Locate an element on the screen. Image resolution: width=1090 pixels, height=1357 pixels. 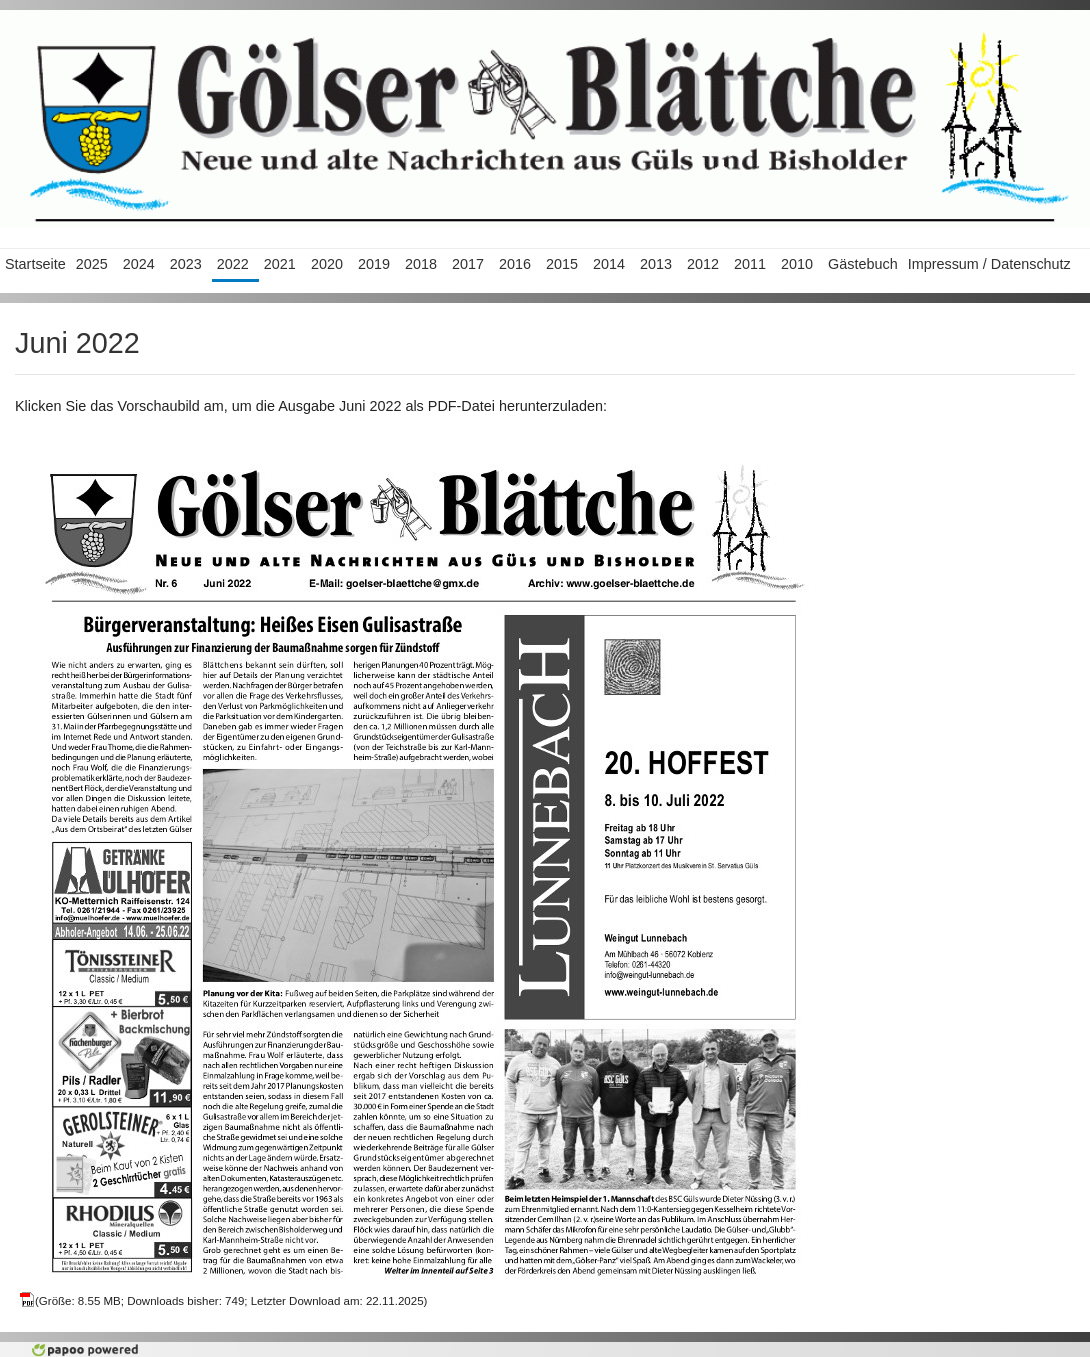
2025 is located at coordinates (92, 264).